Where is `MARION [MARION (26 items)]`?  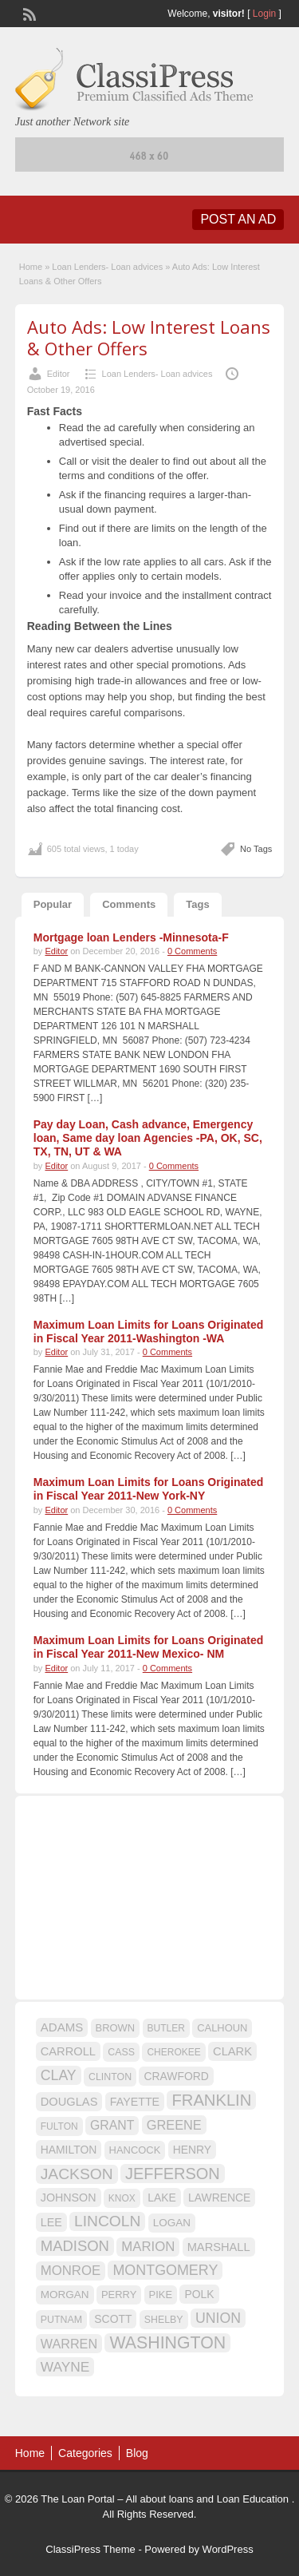
MARION [MARION (26 items)] is located at coordinates (148, 2246).